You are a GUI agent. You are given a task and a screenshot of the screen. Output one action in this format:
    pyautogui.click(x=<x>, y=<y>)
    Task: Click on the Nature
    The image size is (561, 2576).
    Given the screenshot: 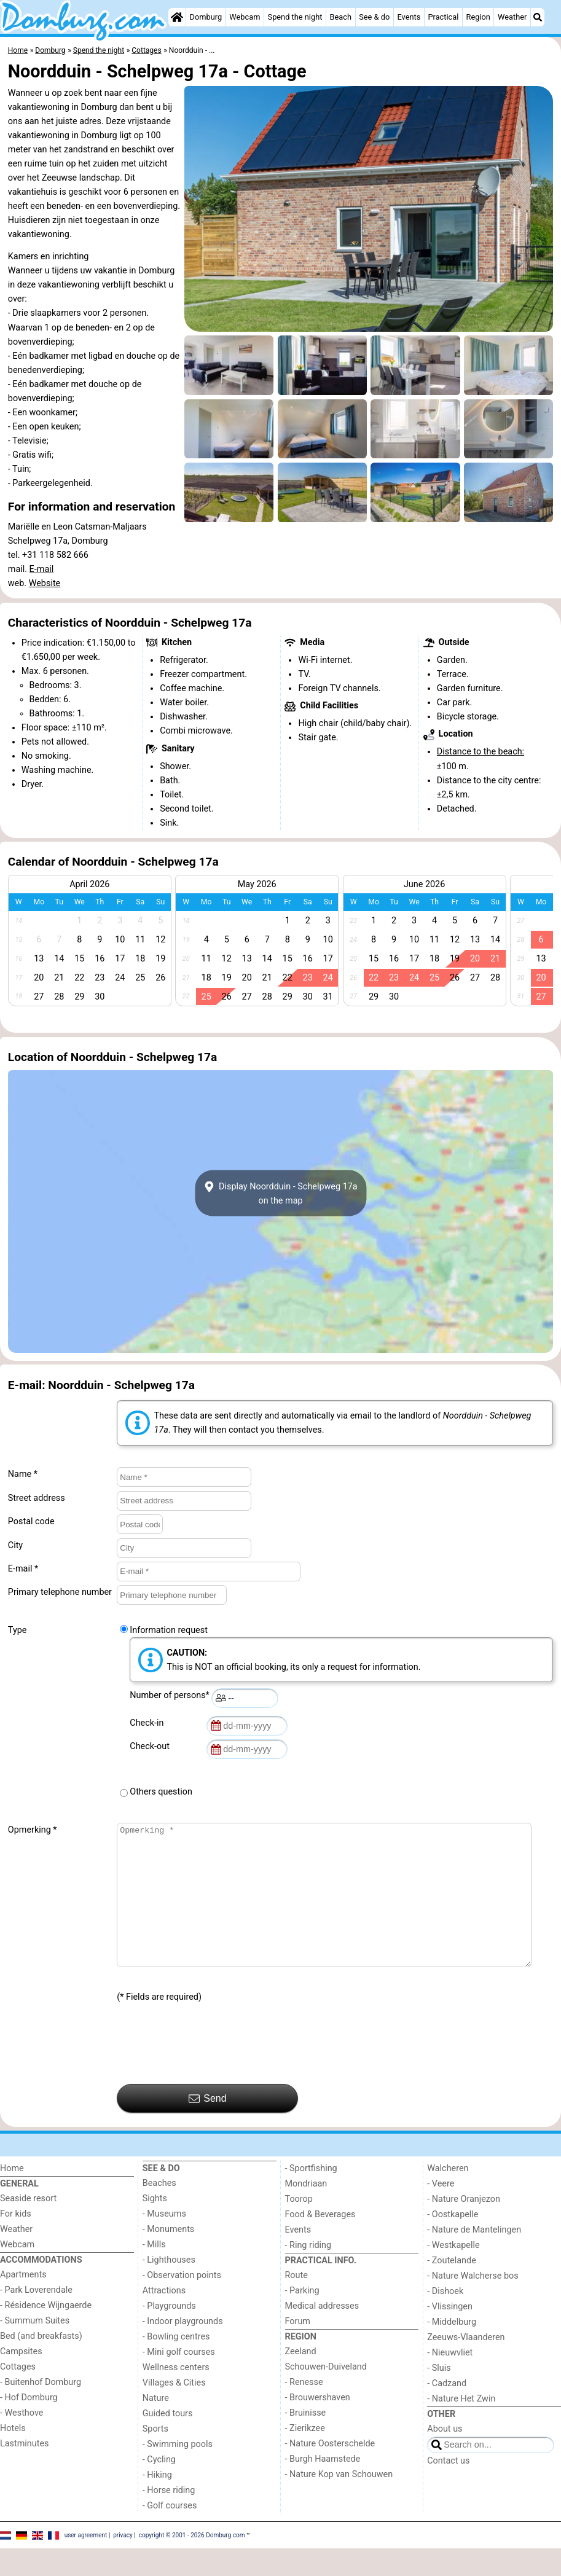 What is the action you would take?
    pyautogui.click(x=156, y=2426)
    